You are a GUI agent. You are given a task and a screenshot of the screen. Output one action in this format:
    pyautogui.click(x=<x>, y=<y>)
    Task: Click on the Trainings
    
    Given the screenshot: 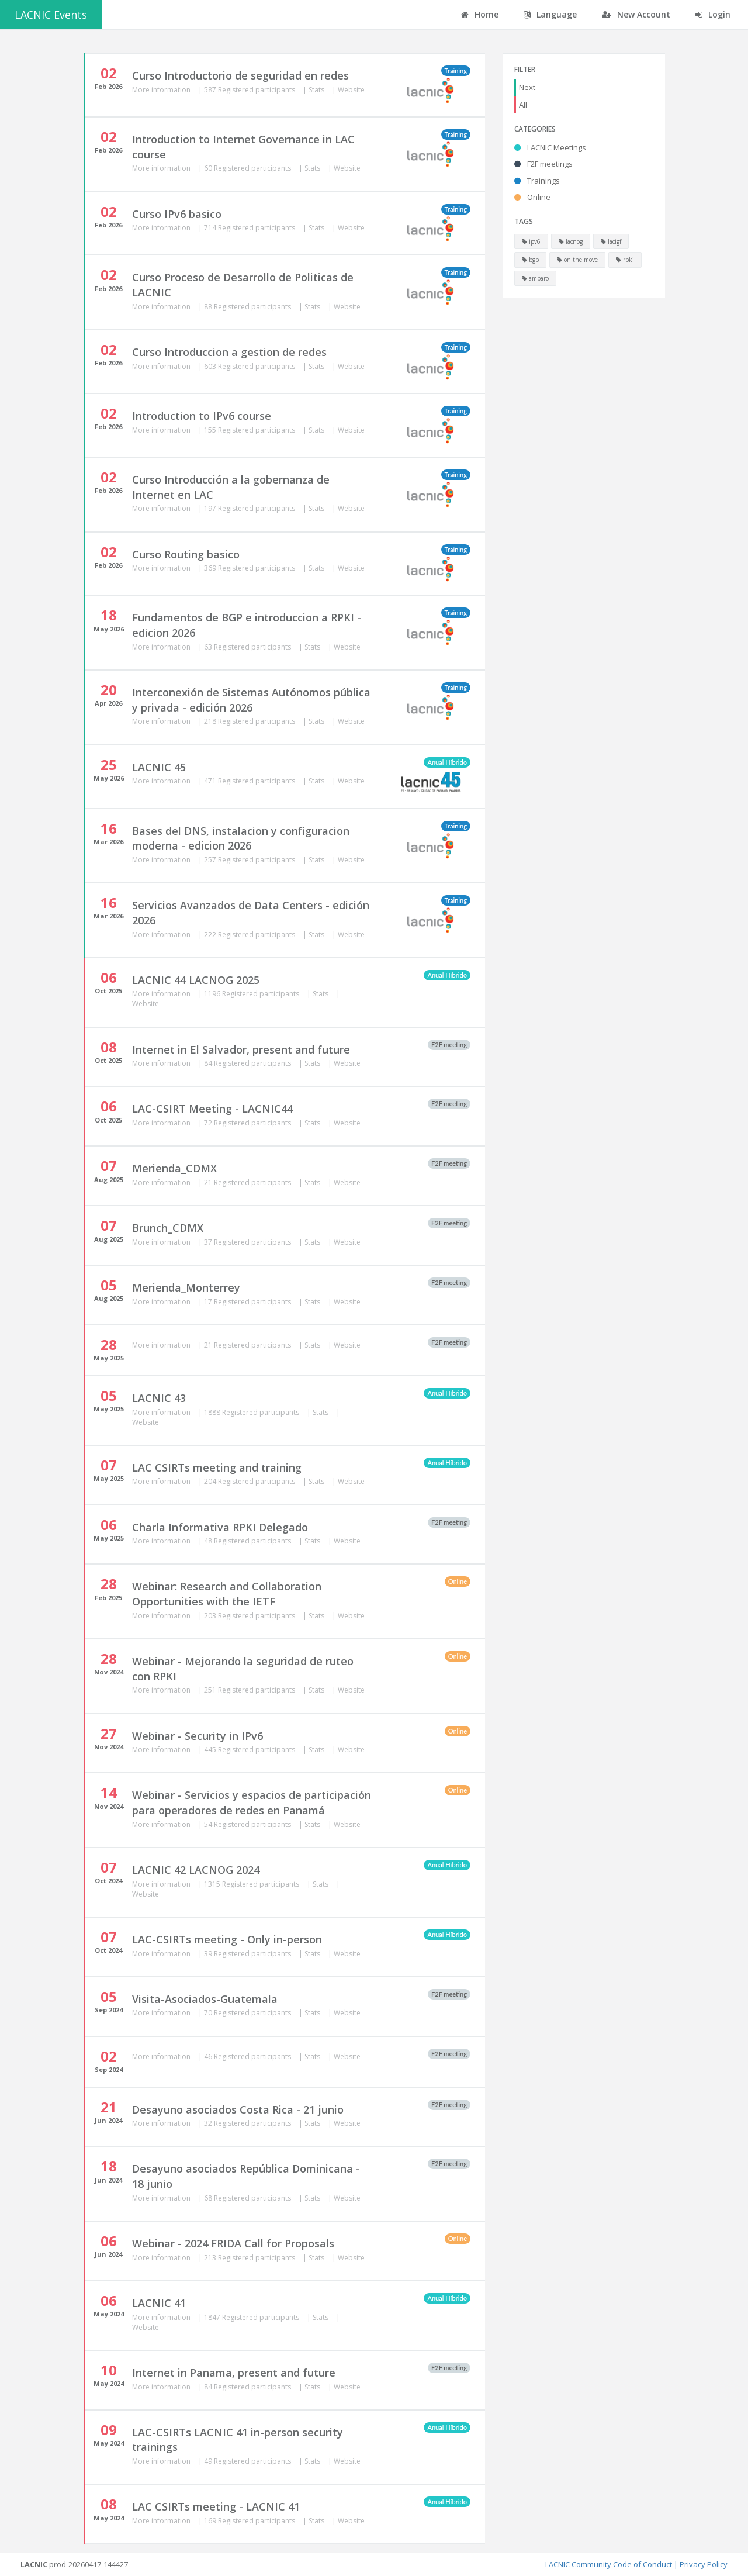 What is the action you would take?
    pyautogui.click(x=537, y=180)
    